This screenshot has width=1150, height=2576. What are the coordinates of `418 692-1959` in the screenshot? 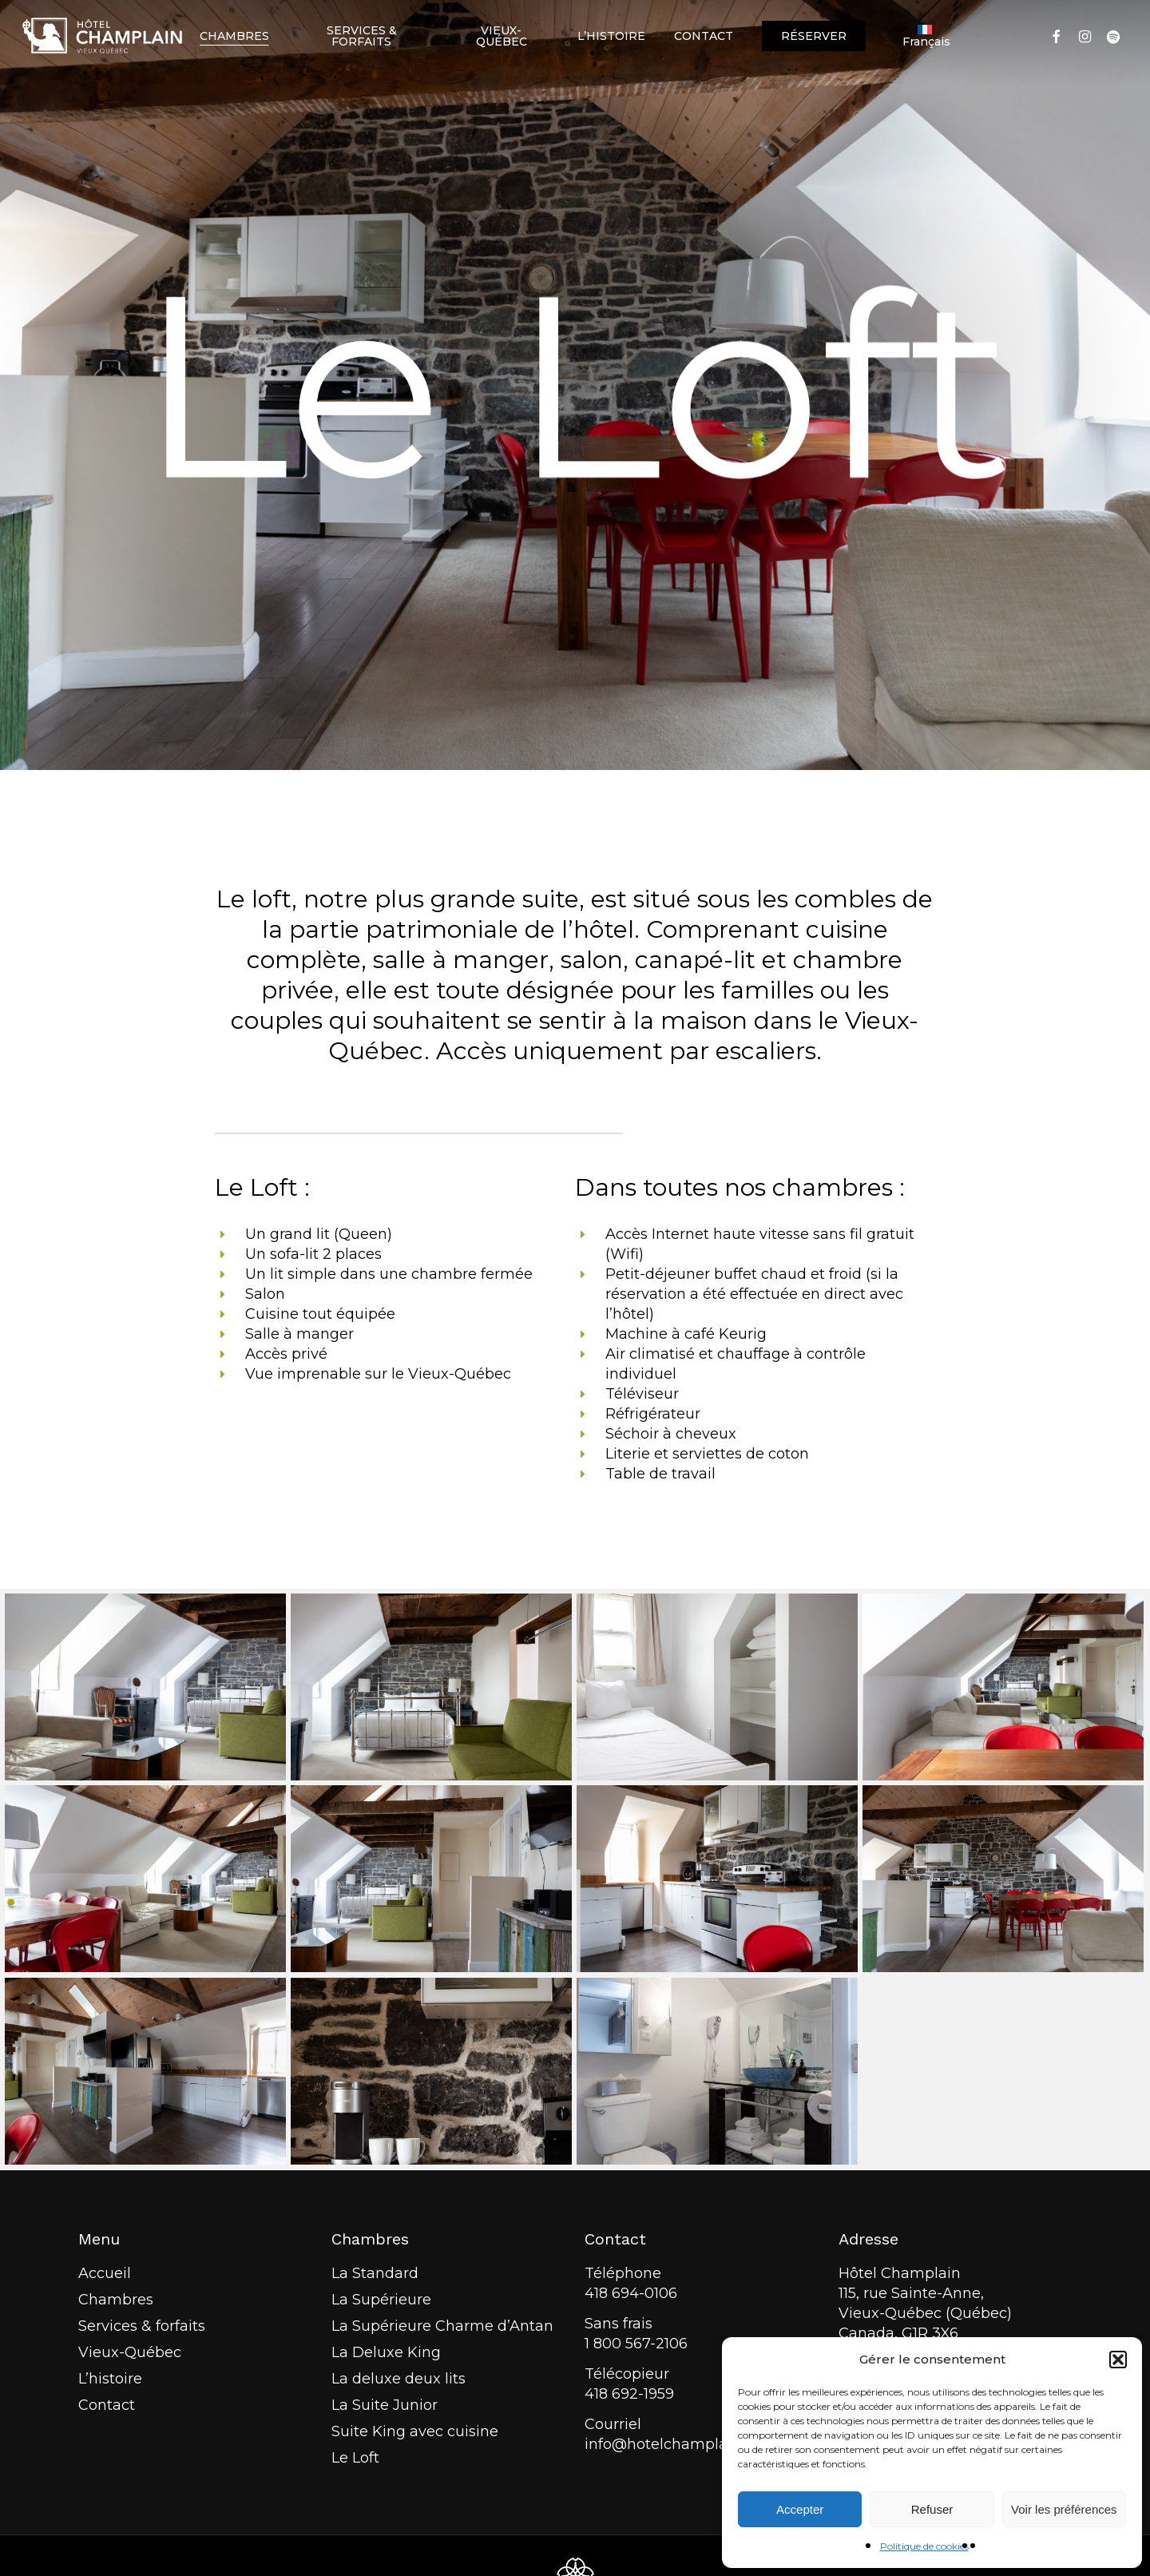 It's located at (629, 2394).